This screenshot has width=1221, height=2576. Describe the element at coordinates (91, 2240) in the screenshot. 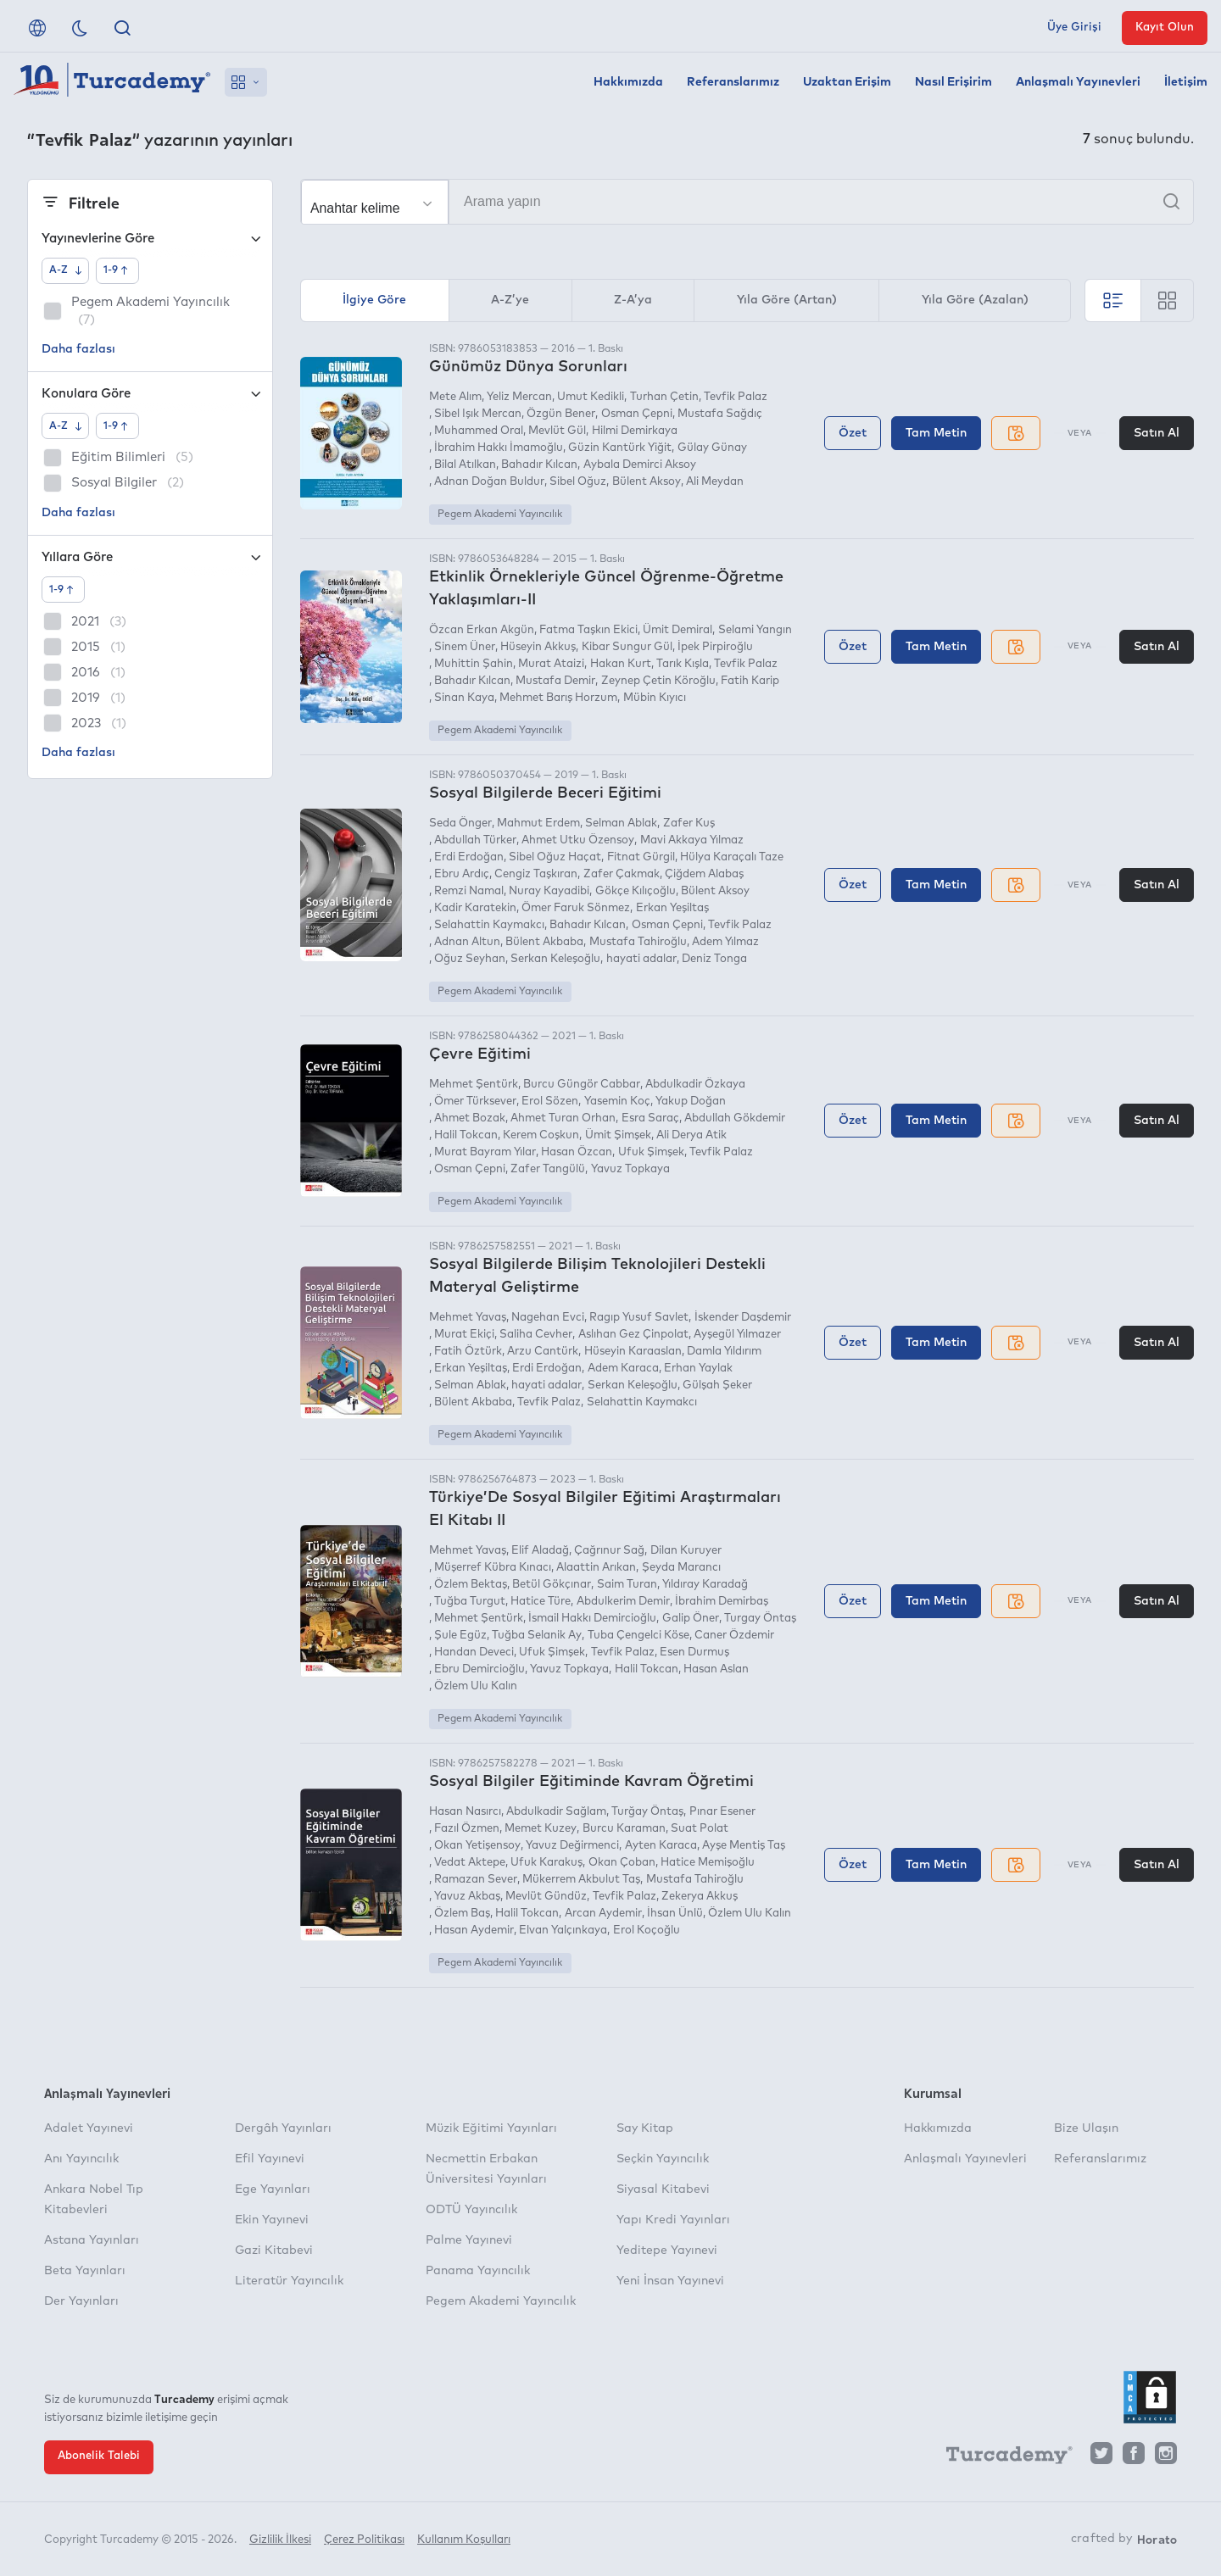

I see `Astana Yayınları` at that location.